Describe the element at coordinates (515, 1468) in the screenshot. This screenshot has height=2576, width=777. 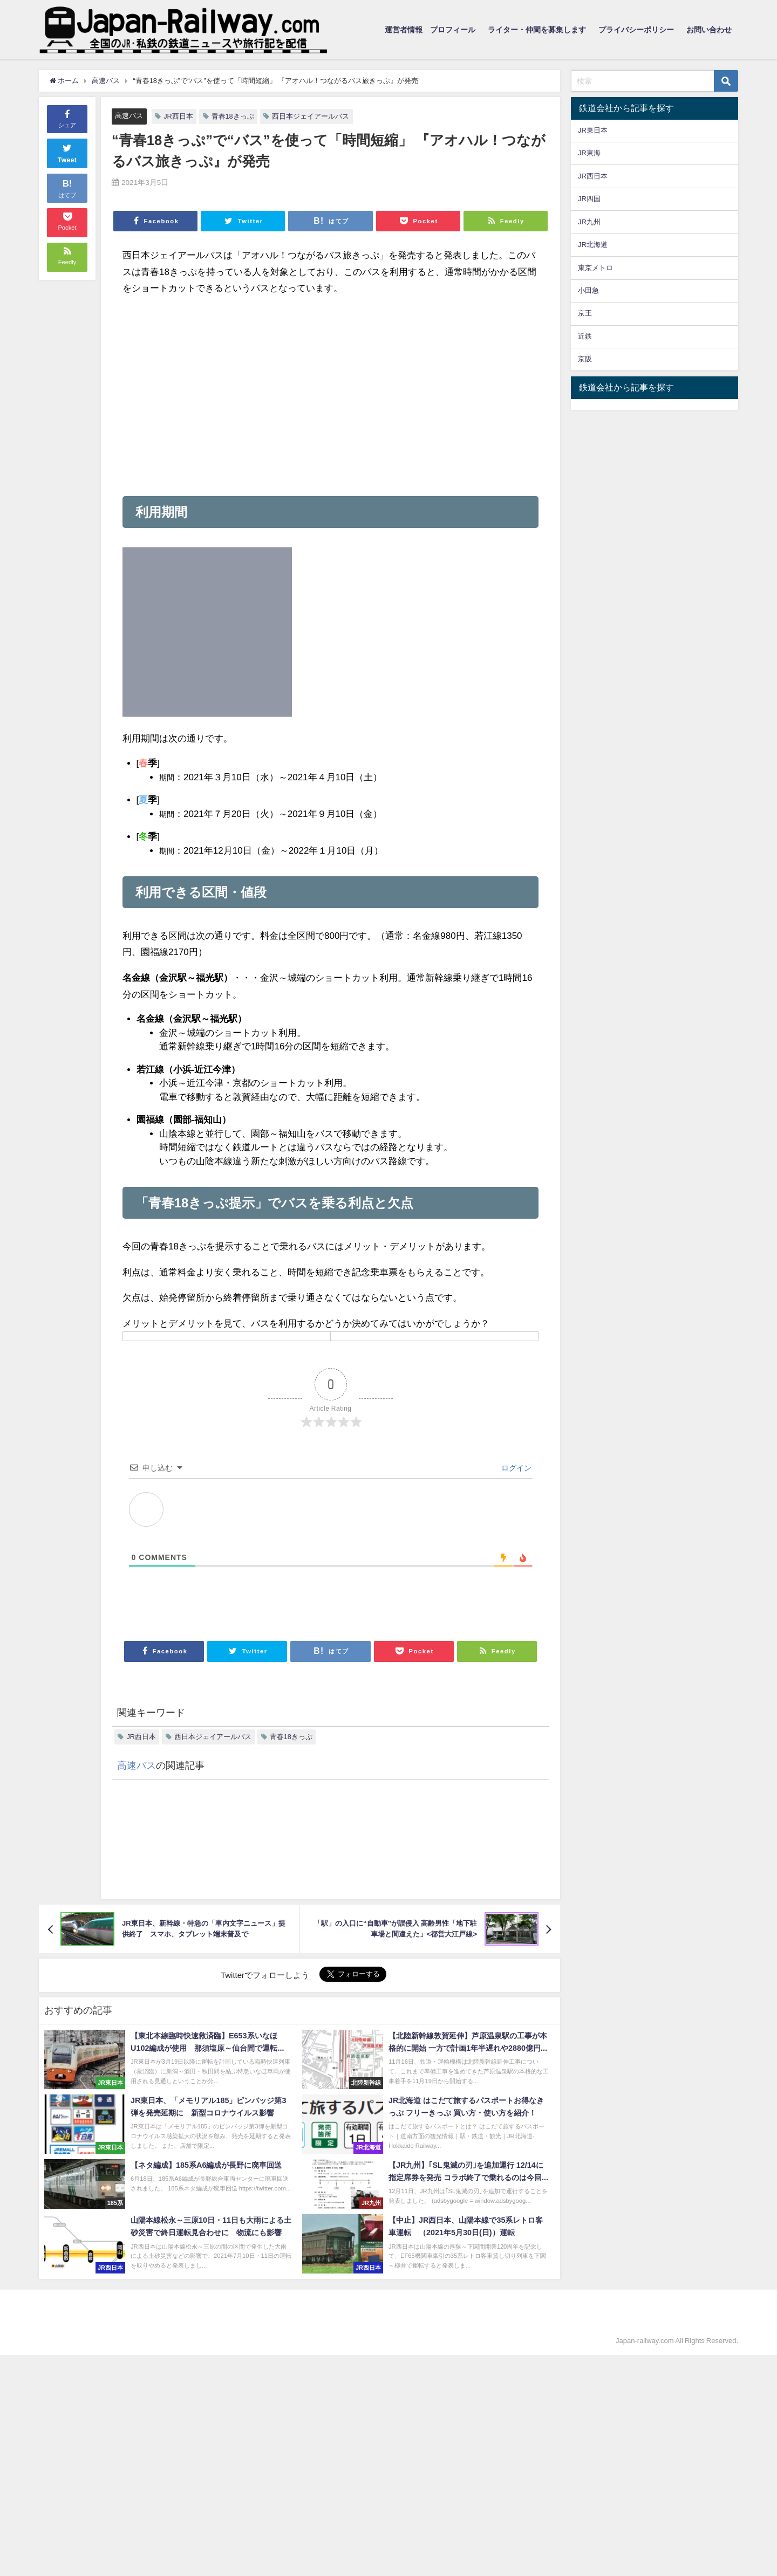
I see `ログイン` at that location.